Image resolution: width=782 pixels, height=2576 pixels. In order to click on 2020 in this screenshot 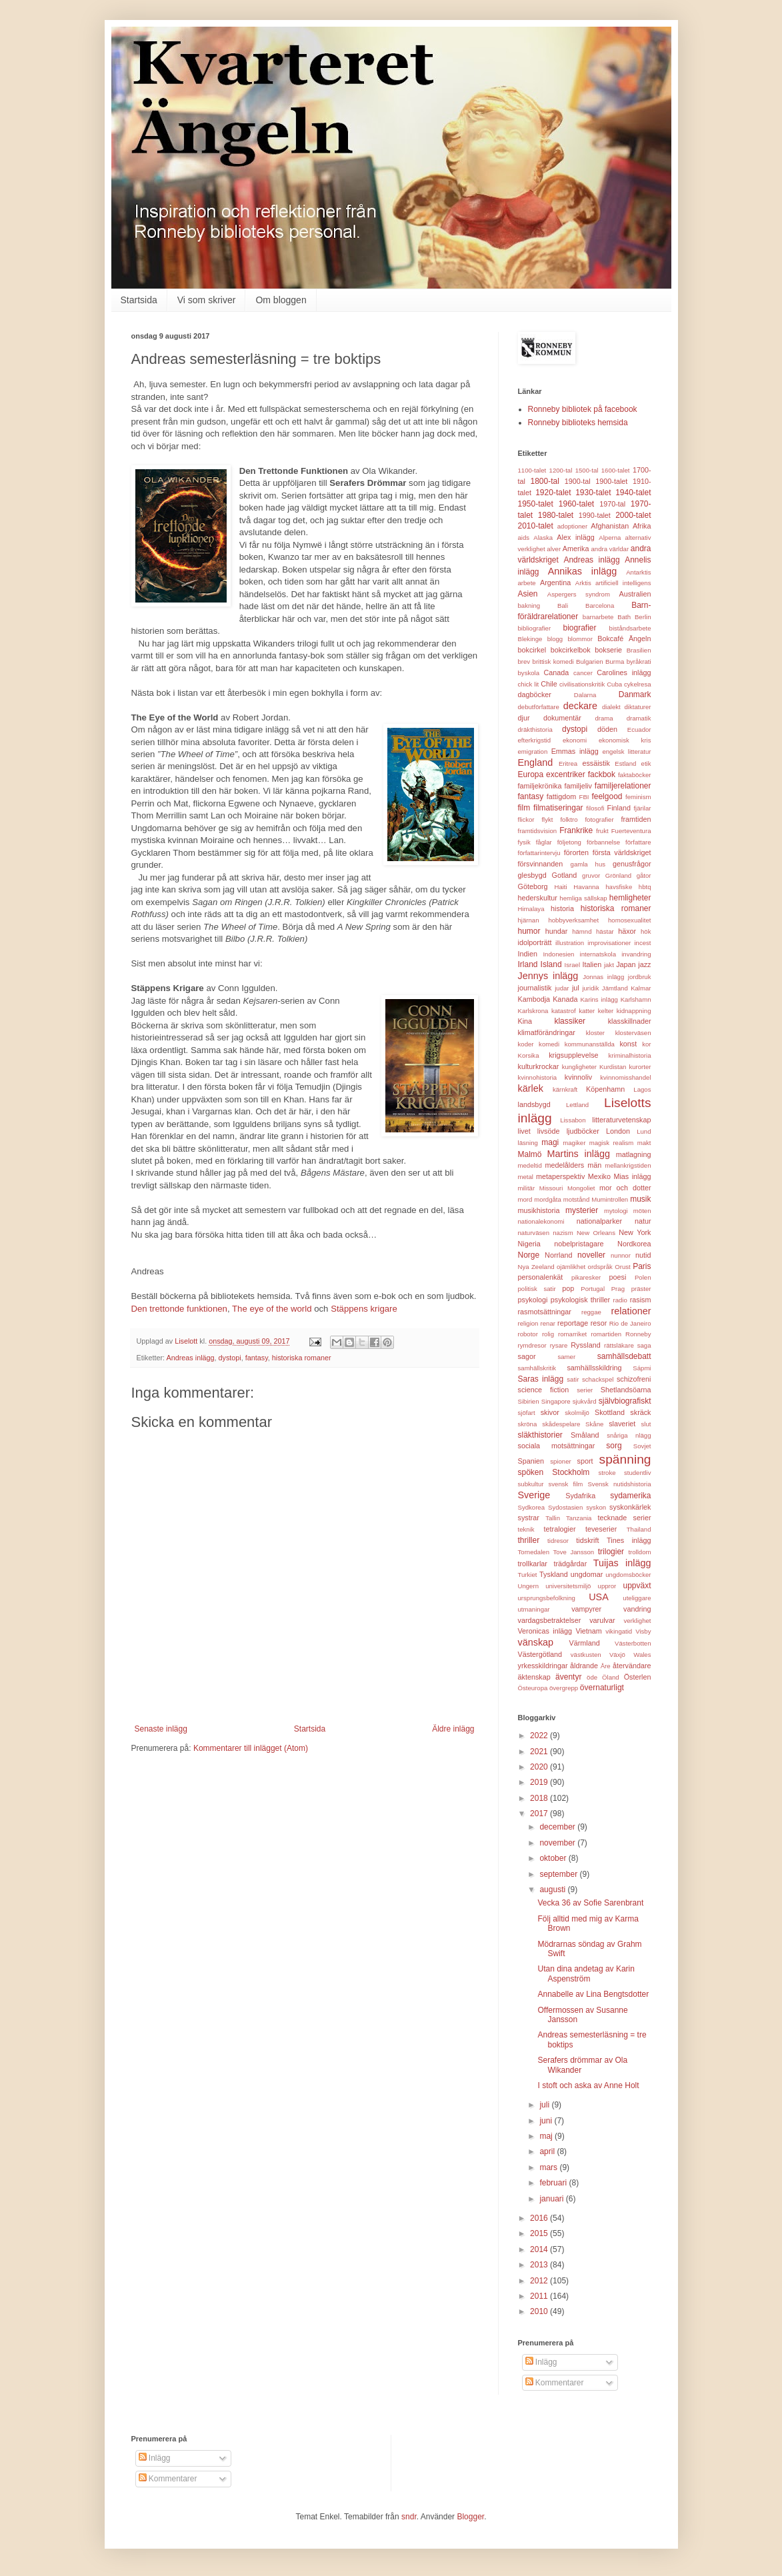, I will do `click(540, 1767)`.